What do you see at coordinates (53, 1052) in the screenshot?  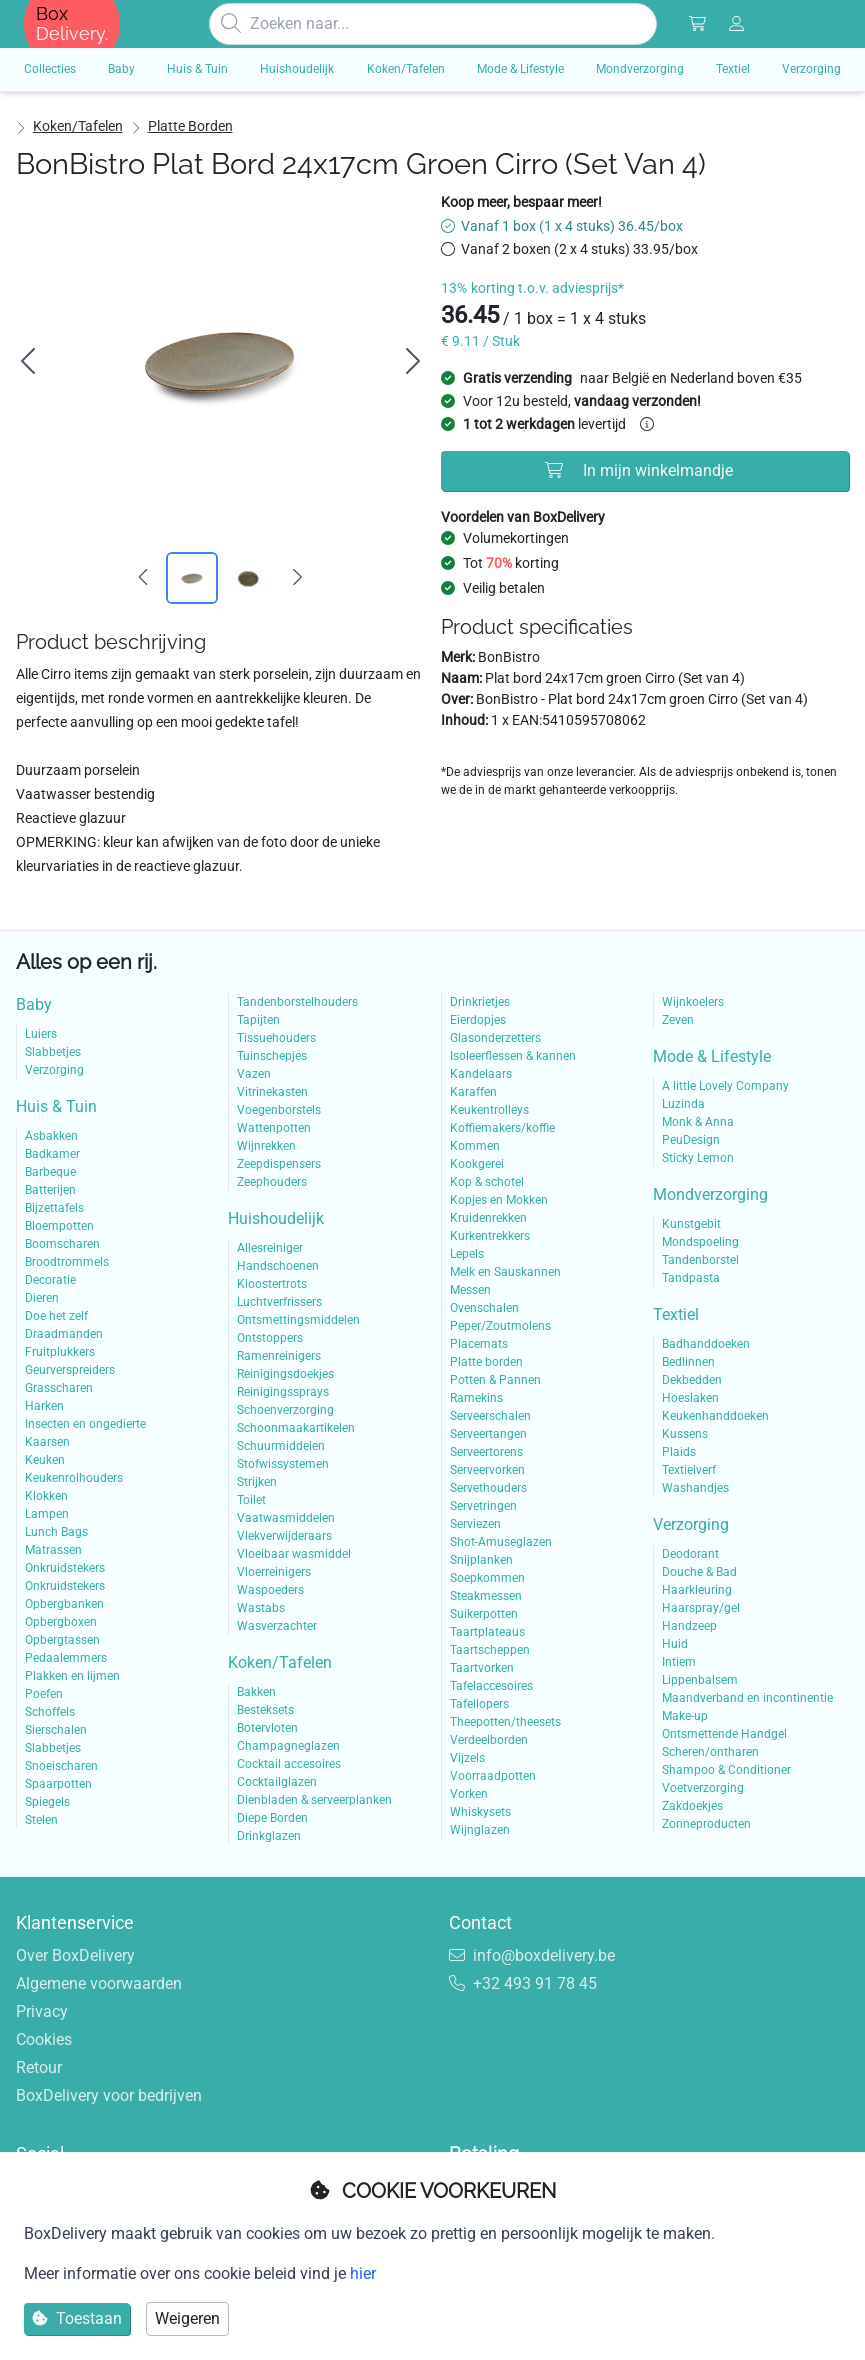 I see `Slabbetjes` at bounding box center [53, 1052].